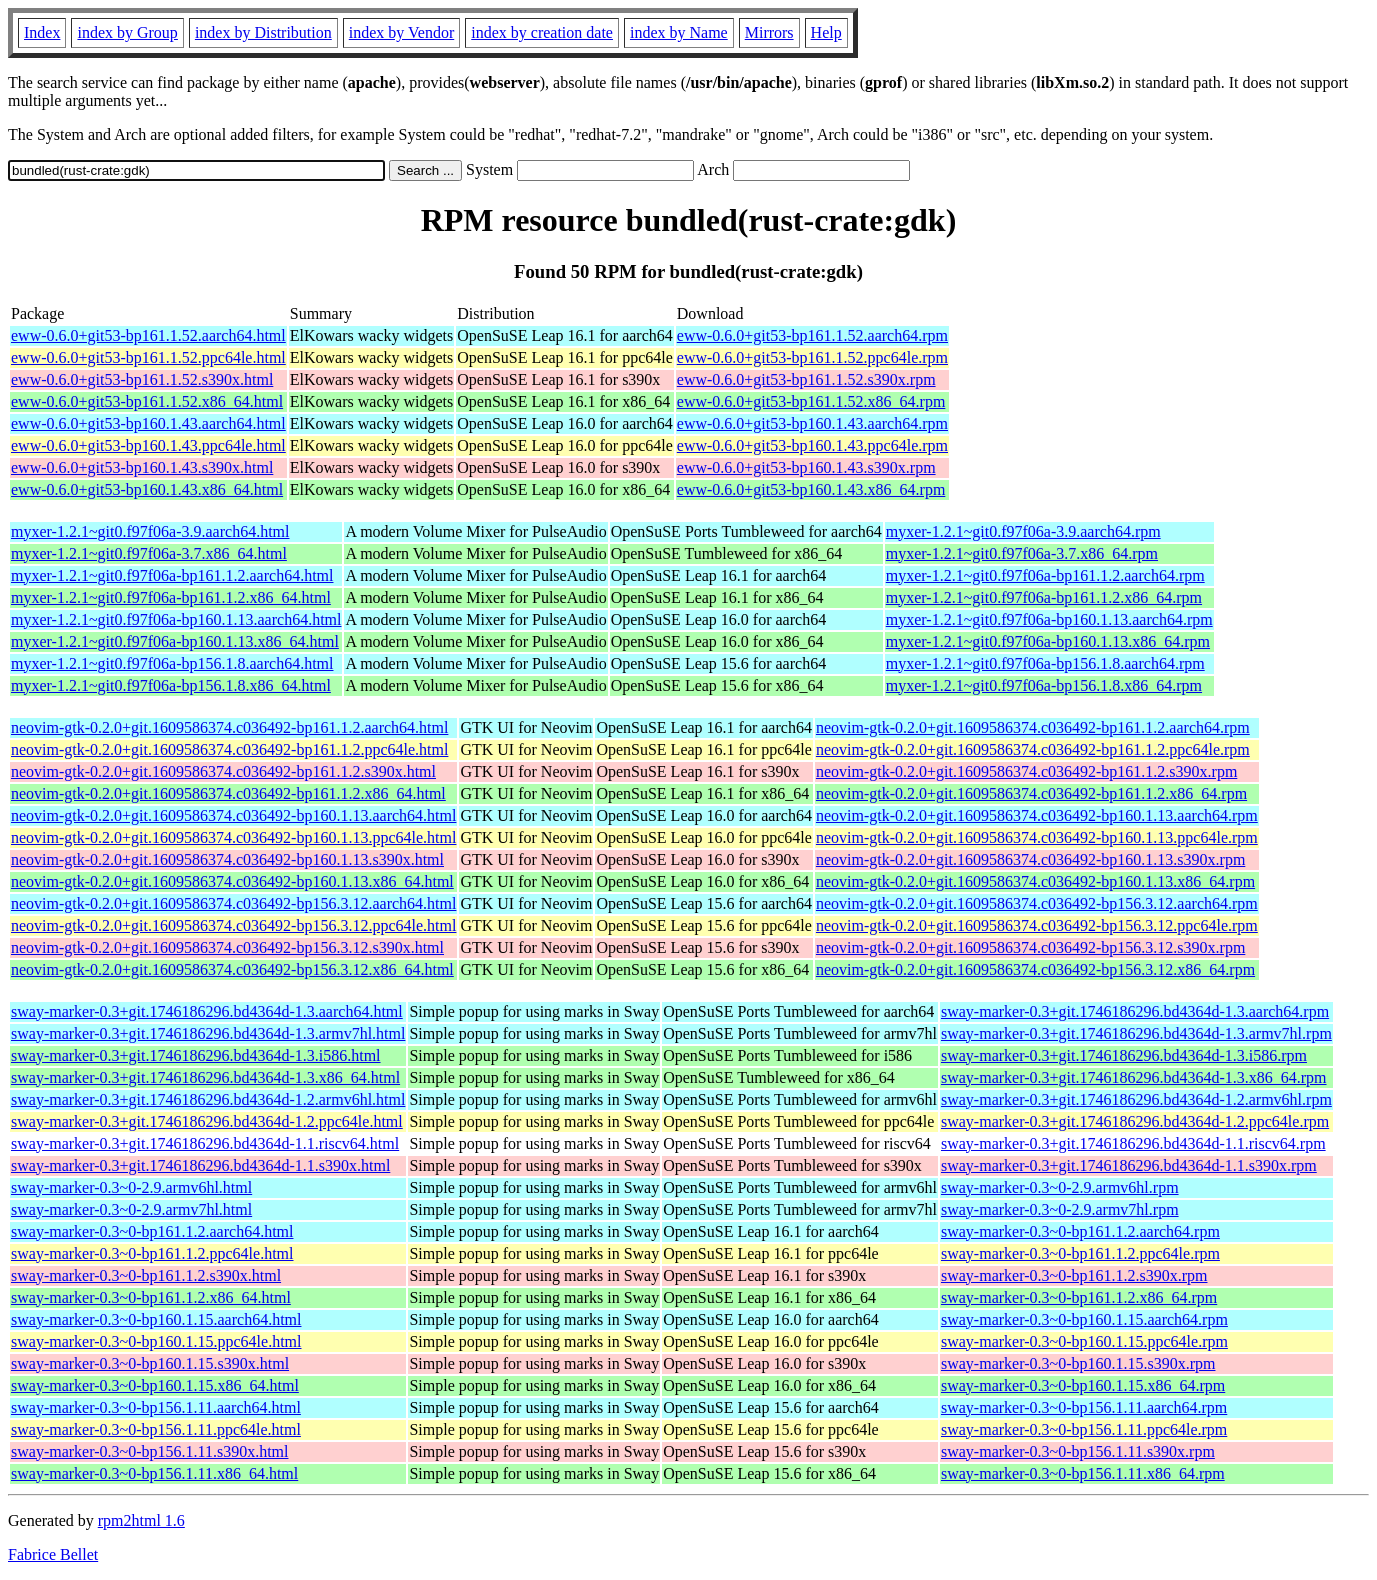 This screenshot has height=1580, width=1377. What do you see at coordinates (152, 1231) in the screenshot?
I see `sway-marker-0.3~0-bp161.1.2.aarch64.html` at bounding box center [152, 1231].